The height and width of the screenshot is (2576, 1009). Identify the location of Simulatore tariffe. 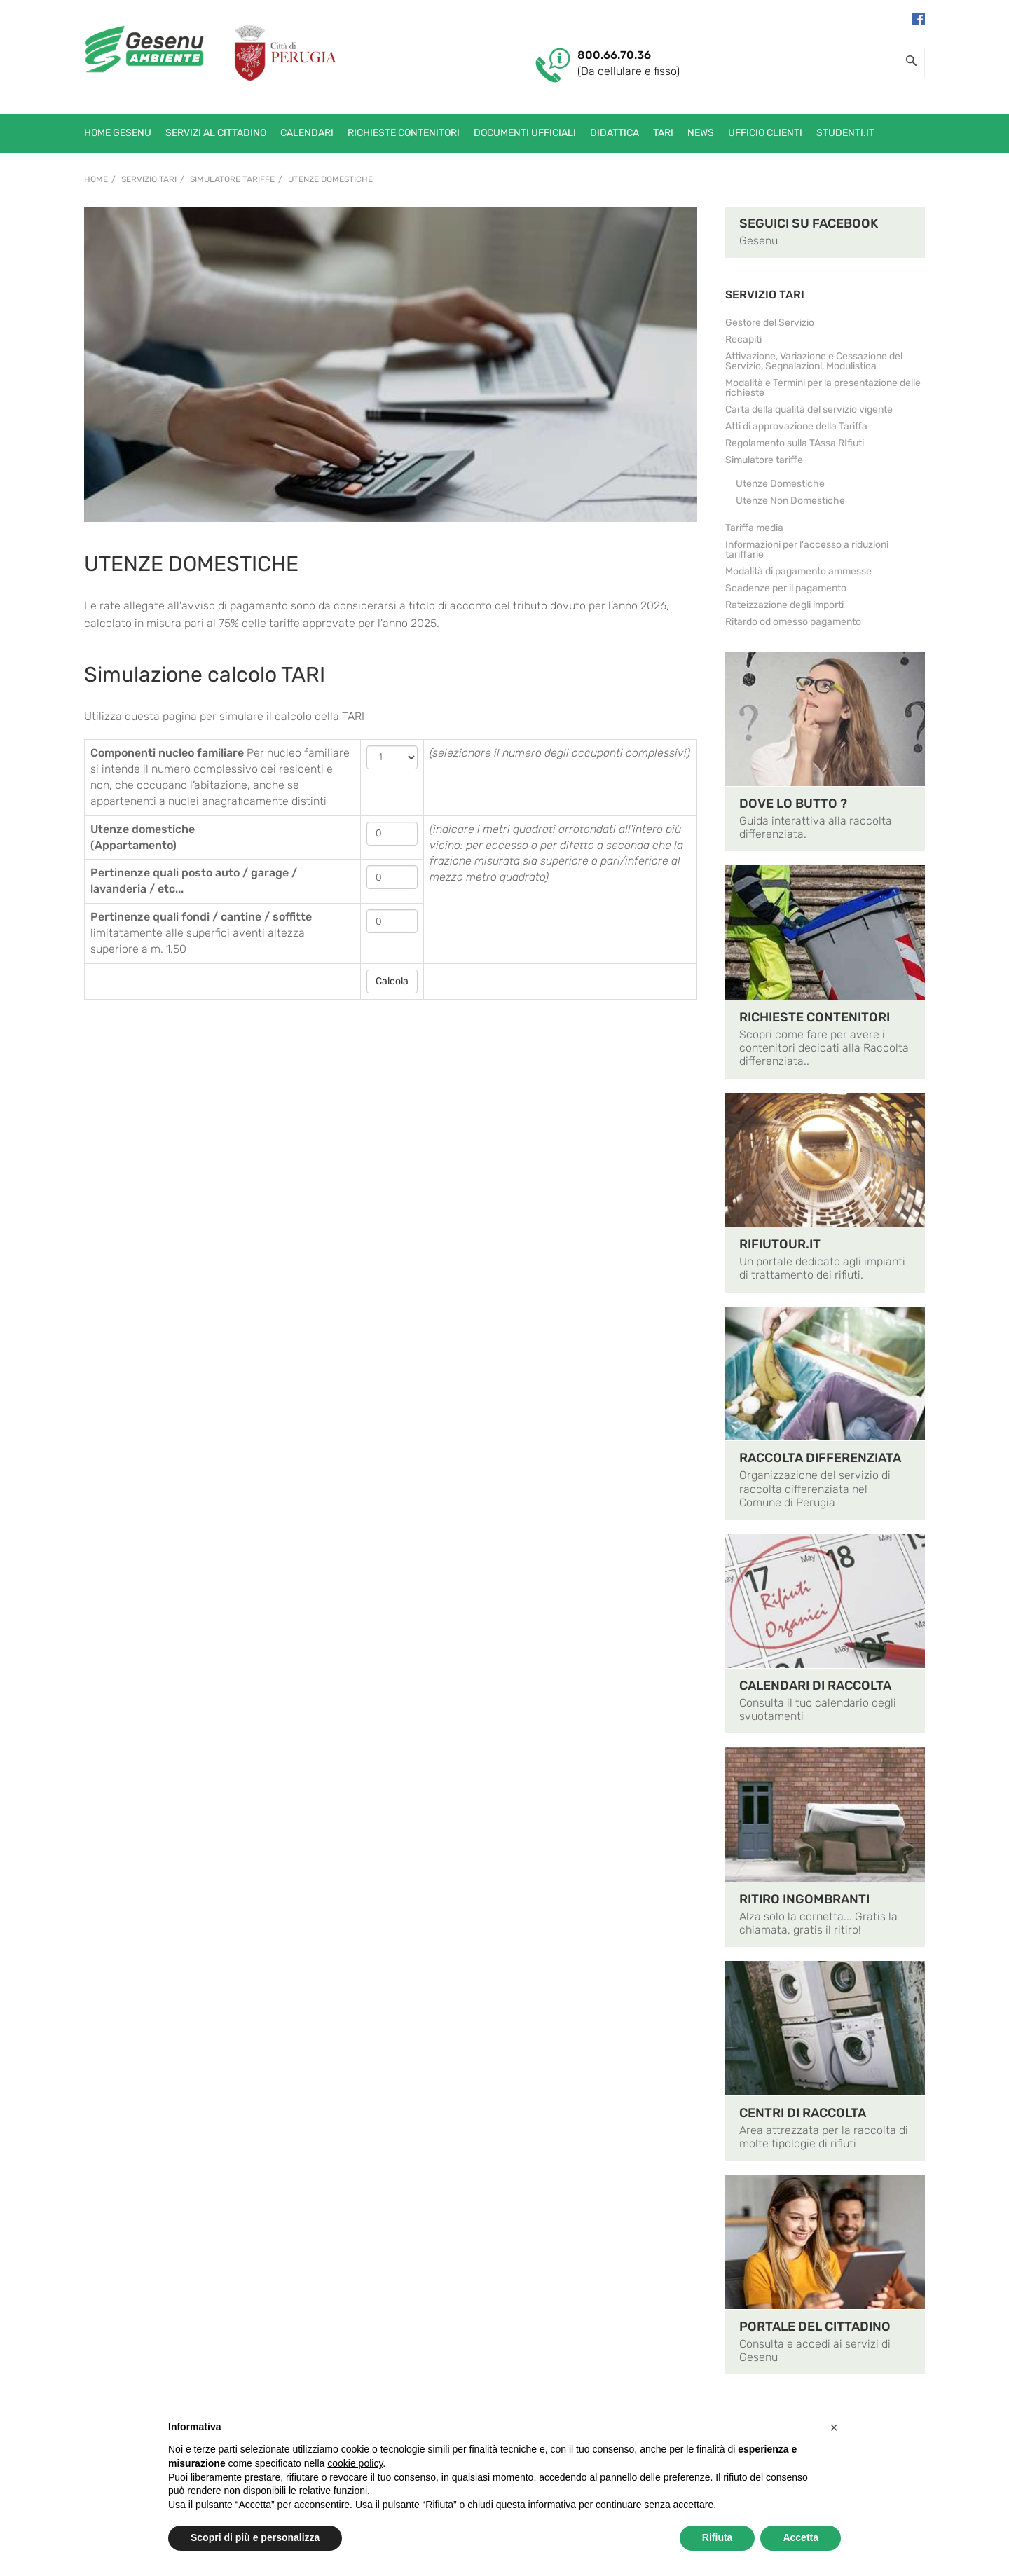
(232, 179).